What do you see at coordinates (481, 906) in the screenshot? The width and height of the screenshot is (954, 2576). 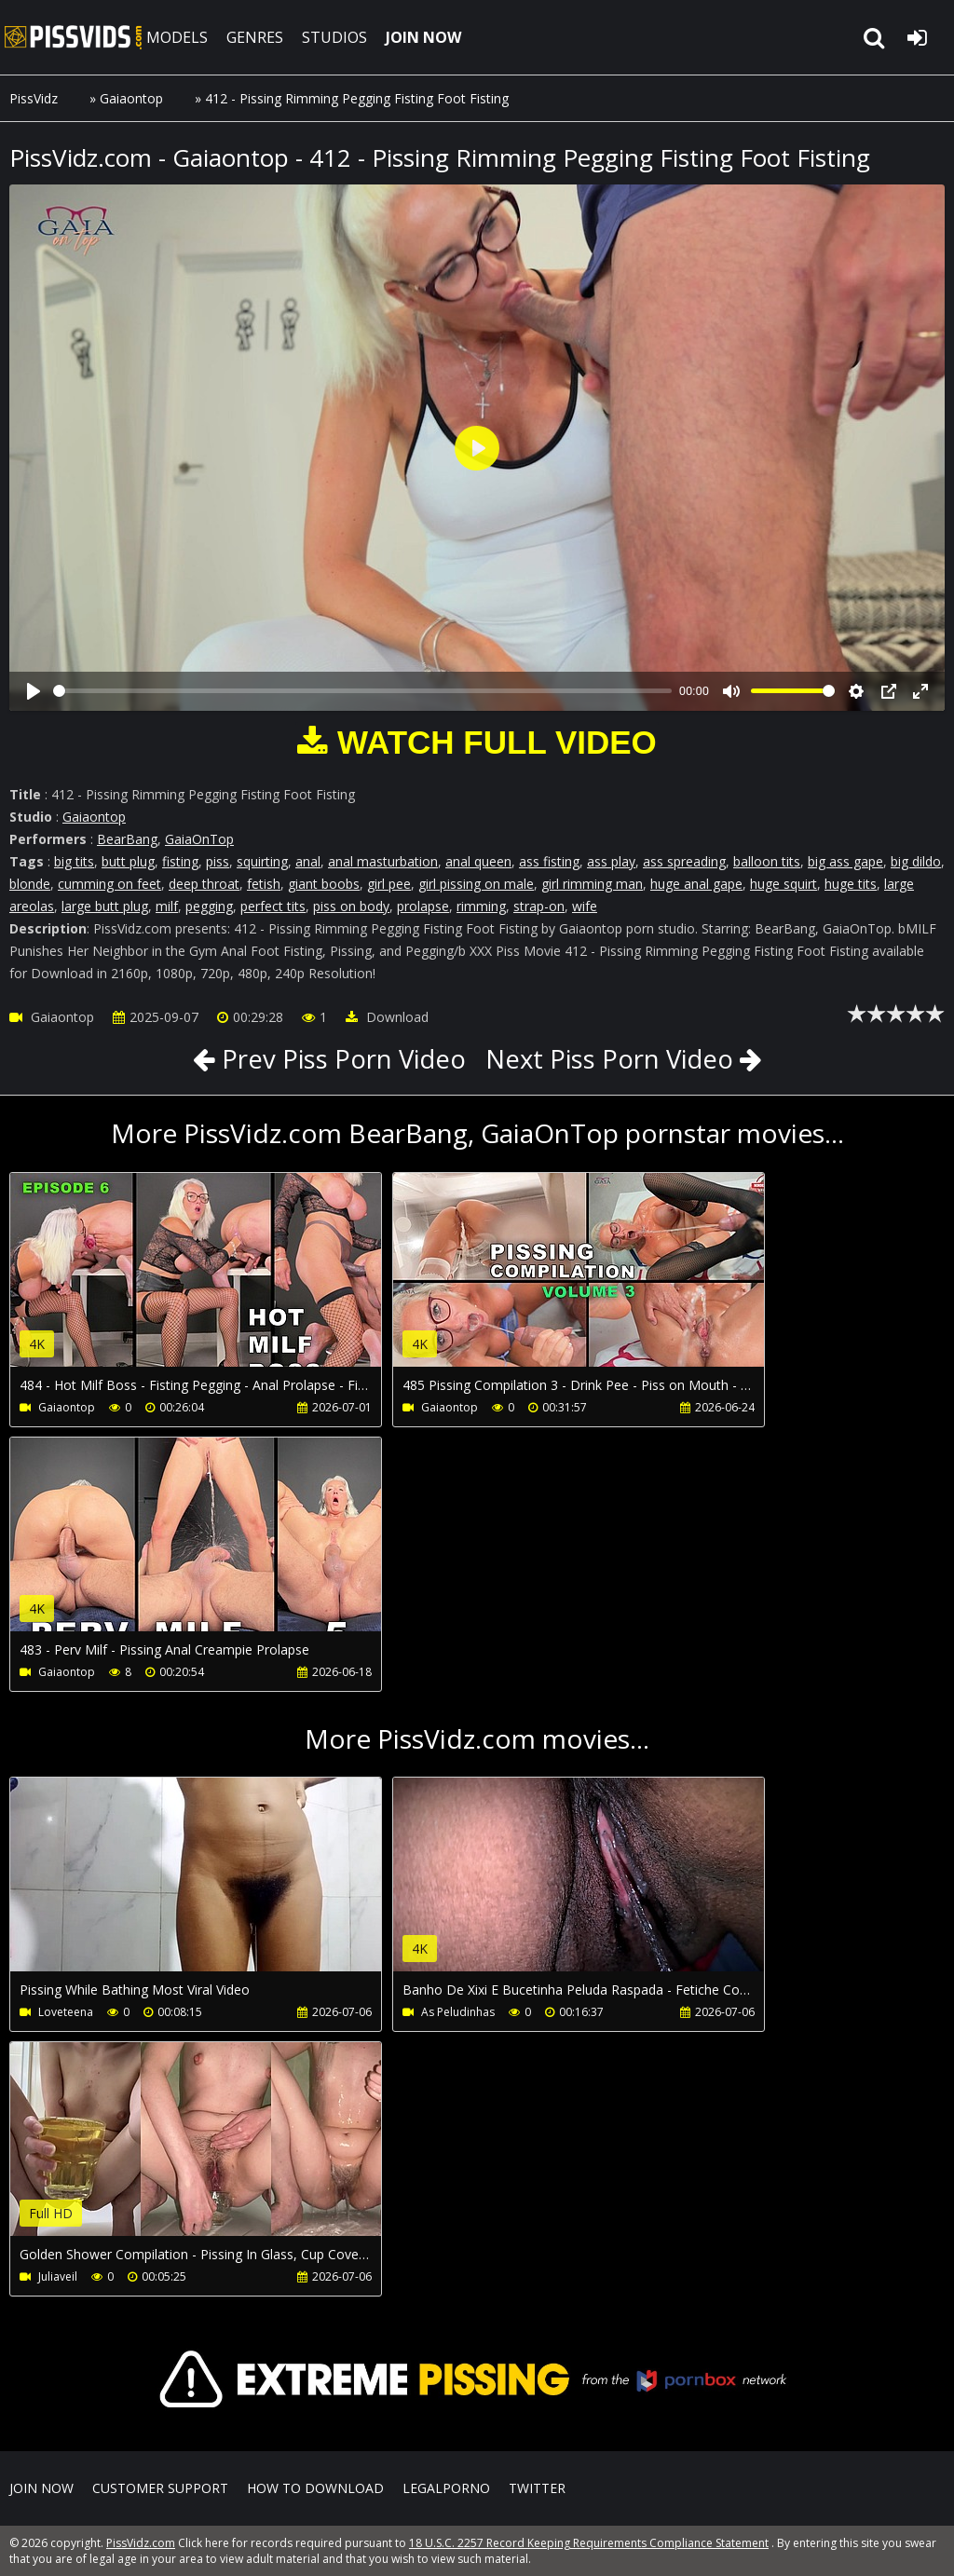 I see `rimming` at bounding box center [481, 906].